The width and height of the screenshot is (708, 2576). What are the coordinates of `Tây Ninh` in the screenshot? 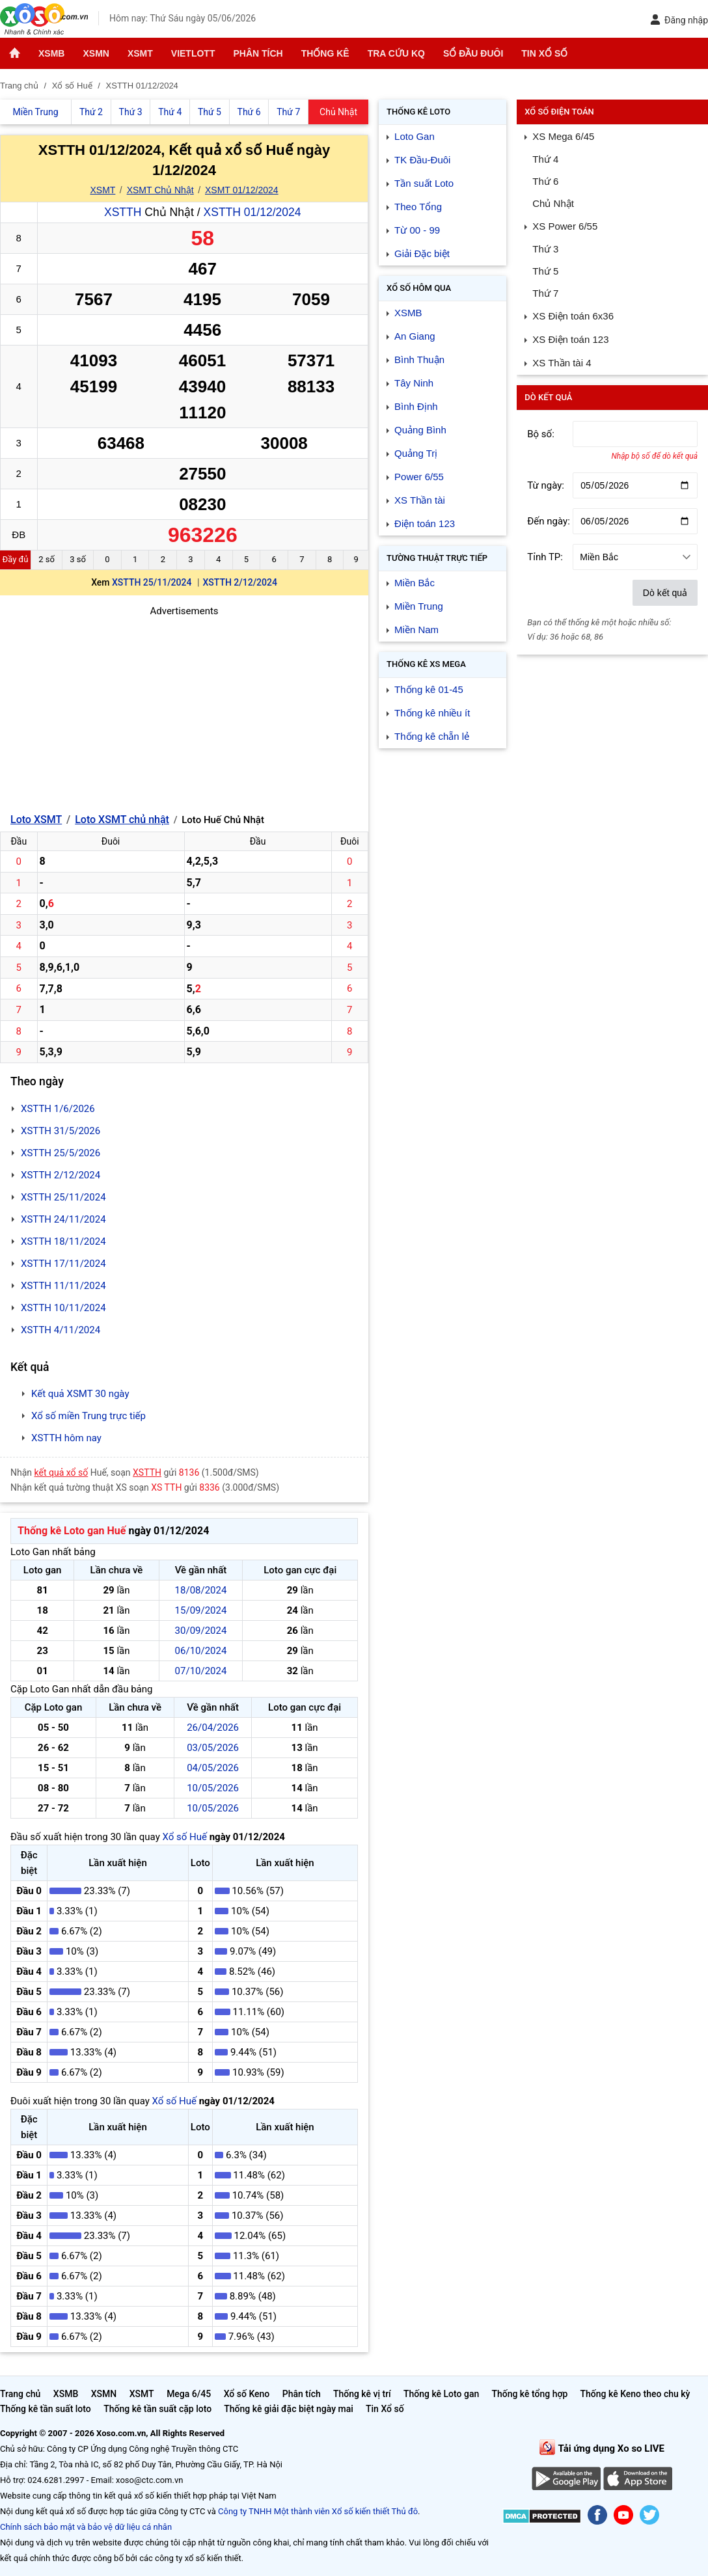 It's located at (413, 382).